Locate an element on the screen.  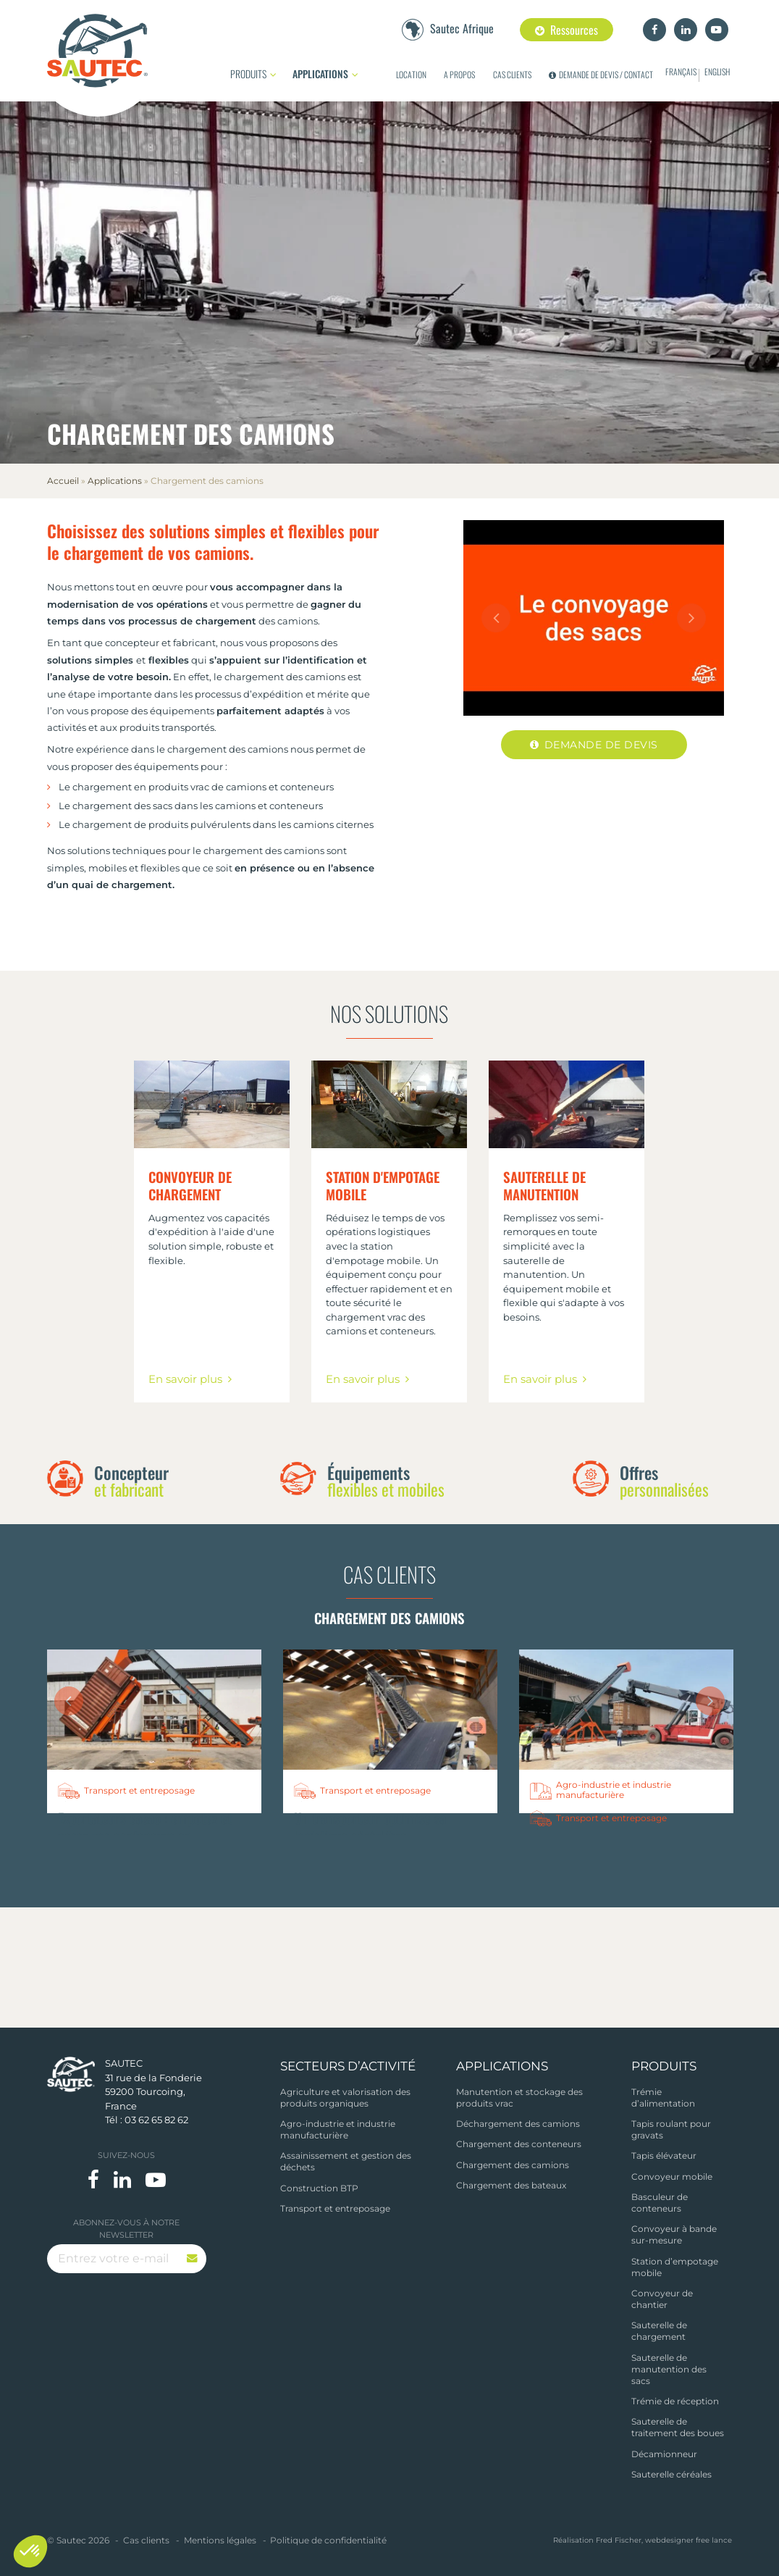
Station d’empotage mobile is located at coordinates (674, 2267).